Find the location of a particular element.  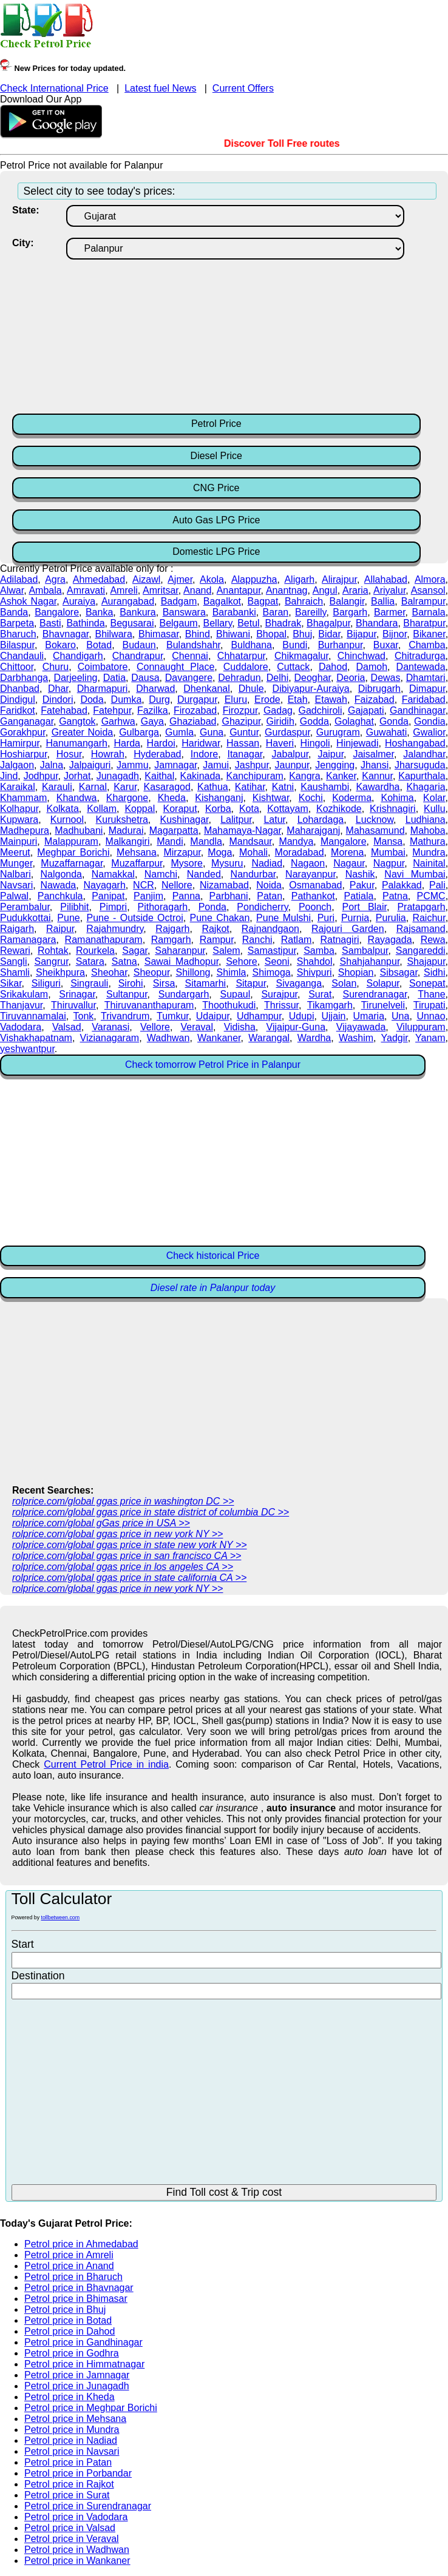

Petrol price in Wankaner is located at coordinates (77, 2560).